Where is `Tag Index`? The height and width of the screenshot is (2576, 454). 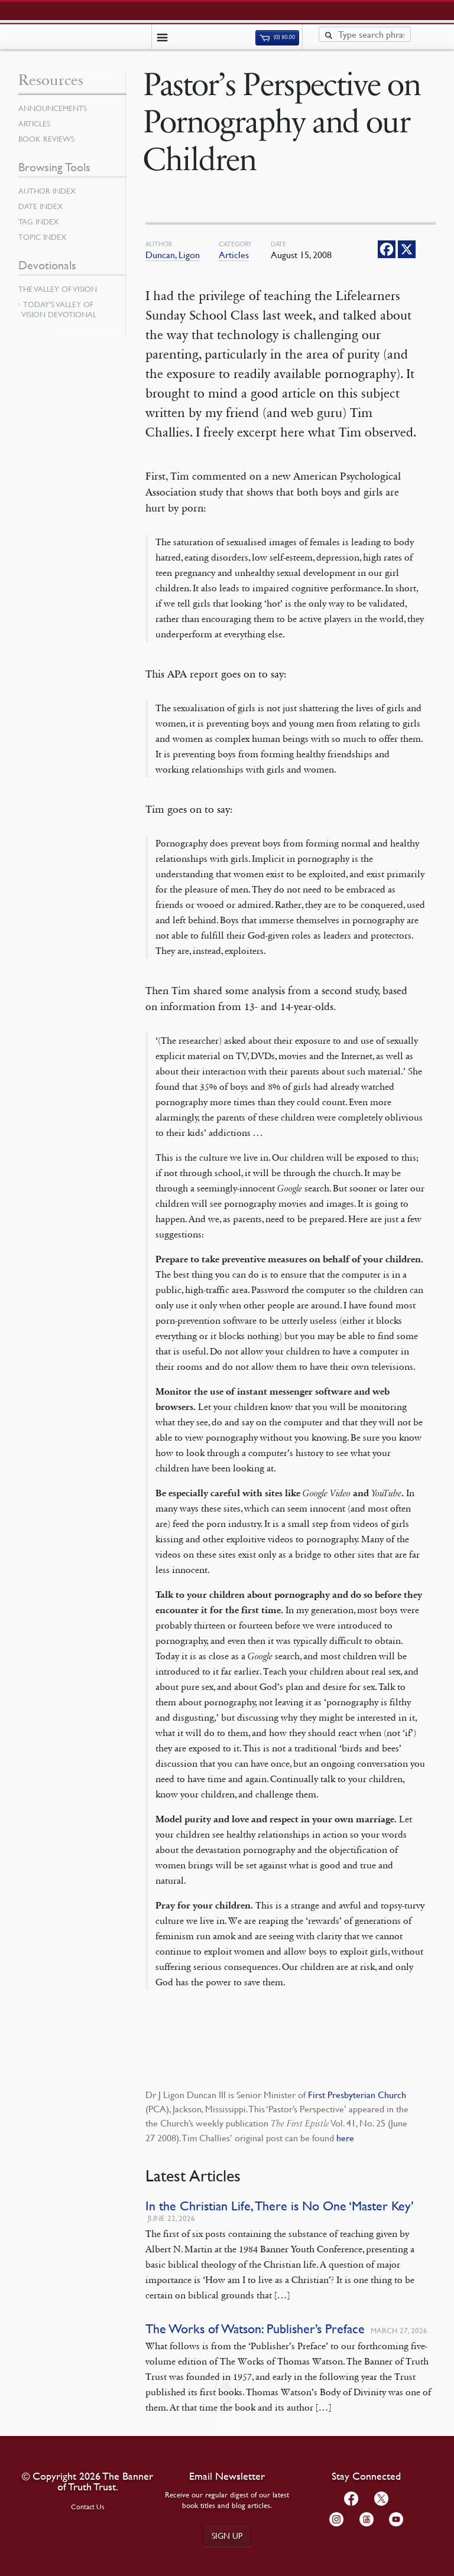
Tag Index is located at coordinates (38, 221).